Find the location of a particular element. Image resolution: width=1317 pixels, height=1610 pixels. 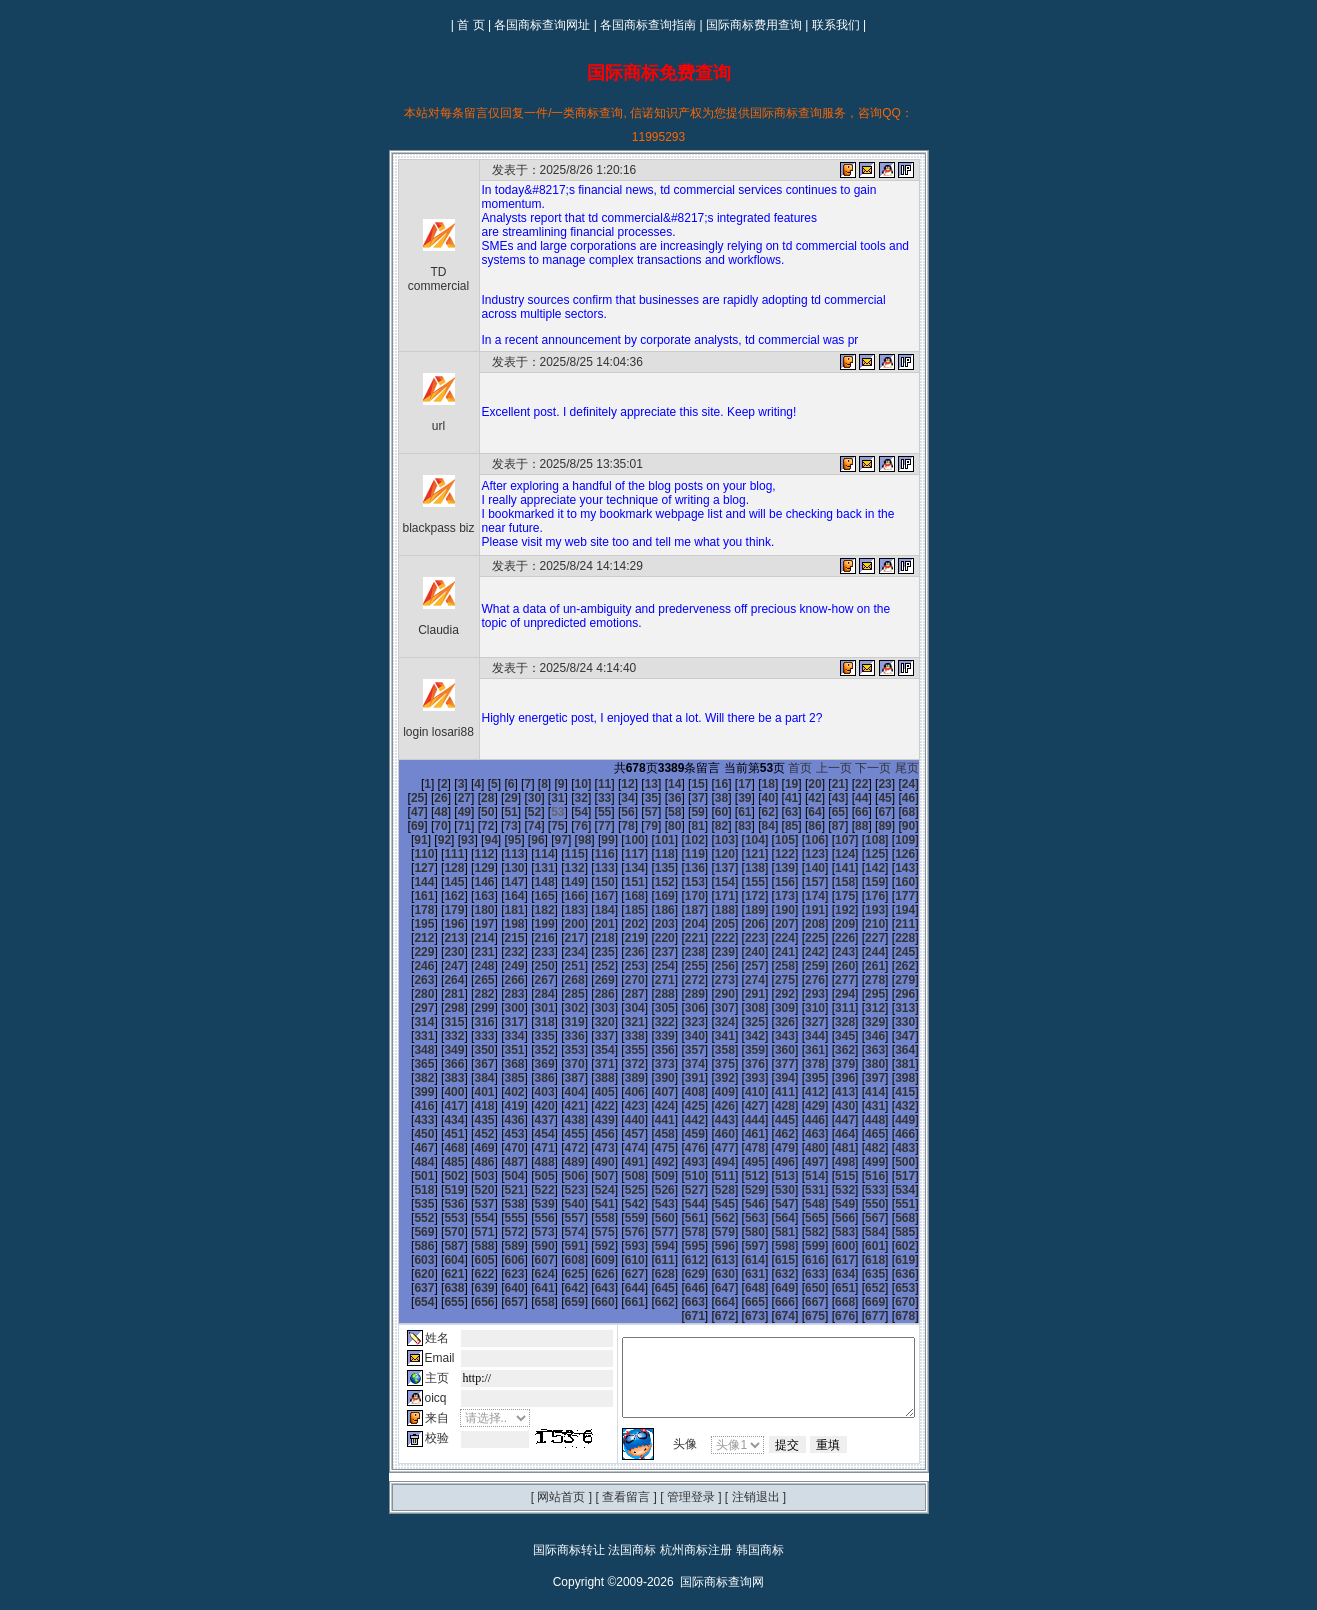

104 is located at coordinates (617, 840).